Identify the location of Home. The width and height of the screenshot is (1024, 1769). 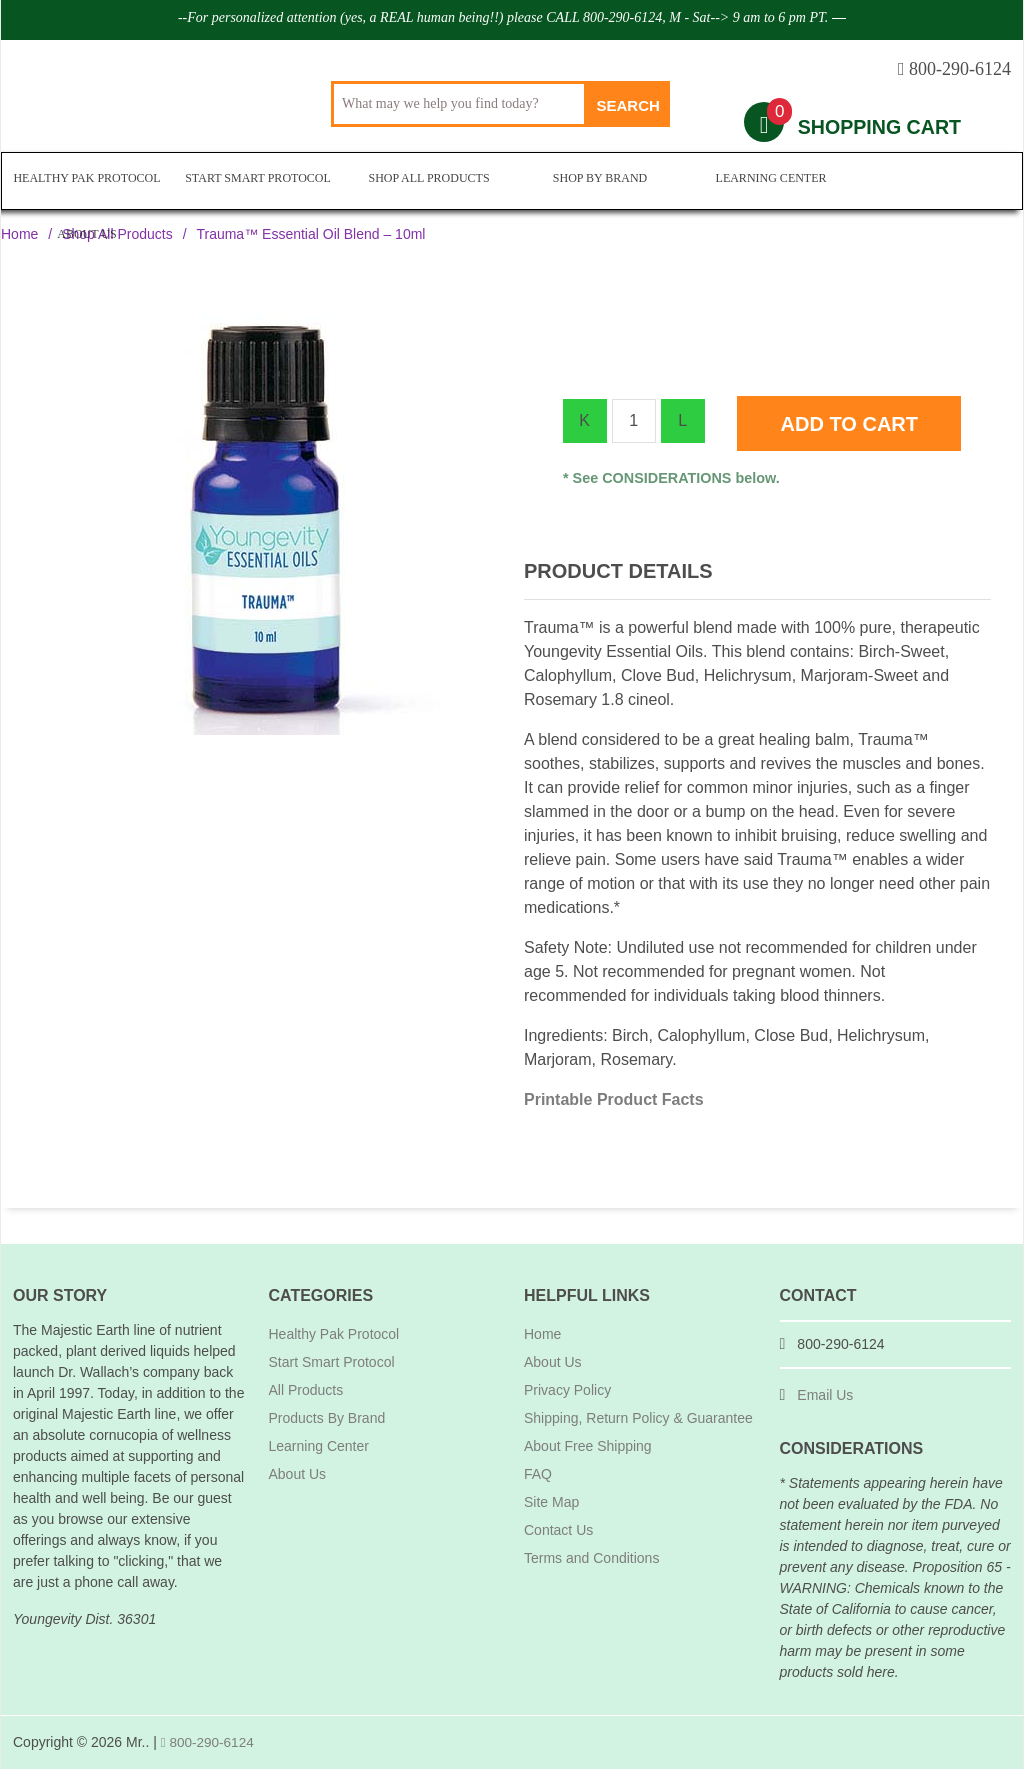
(19, 234).